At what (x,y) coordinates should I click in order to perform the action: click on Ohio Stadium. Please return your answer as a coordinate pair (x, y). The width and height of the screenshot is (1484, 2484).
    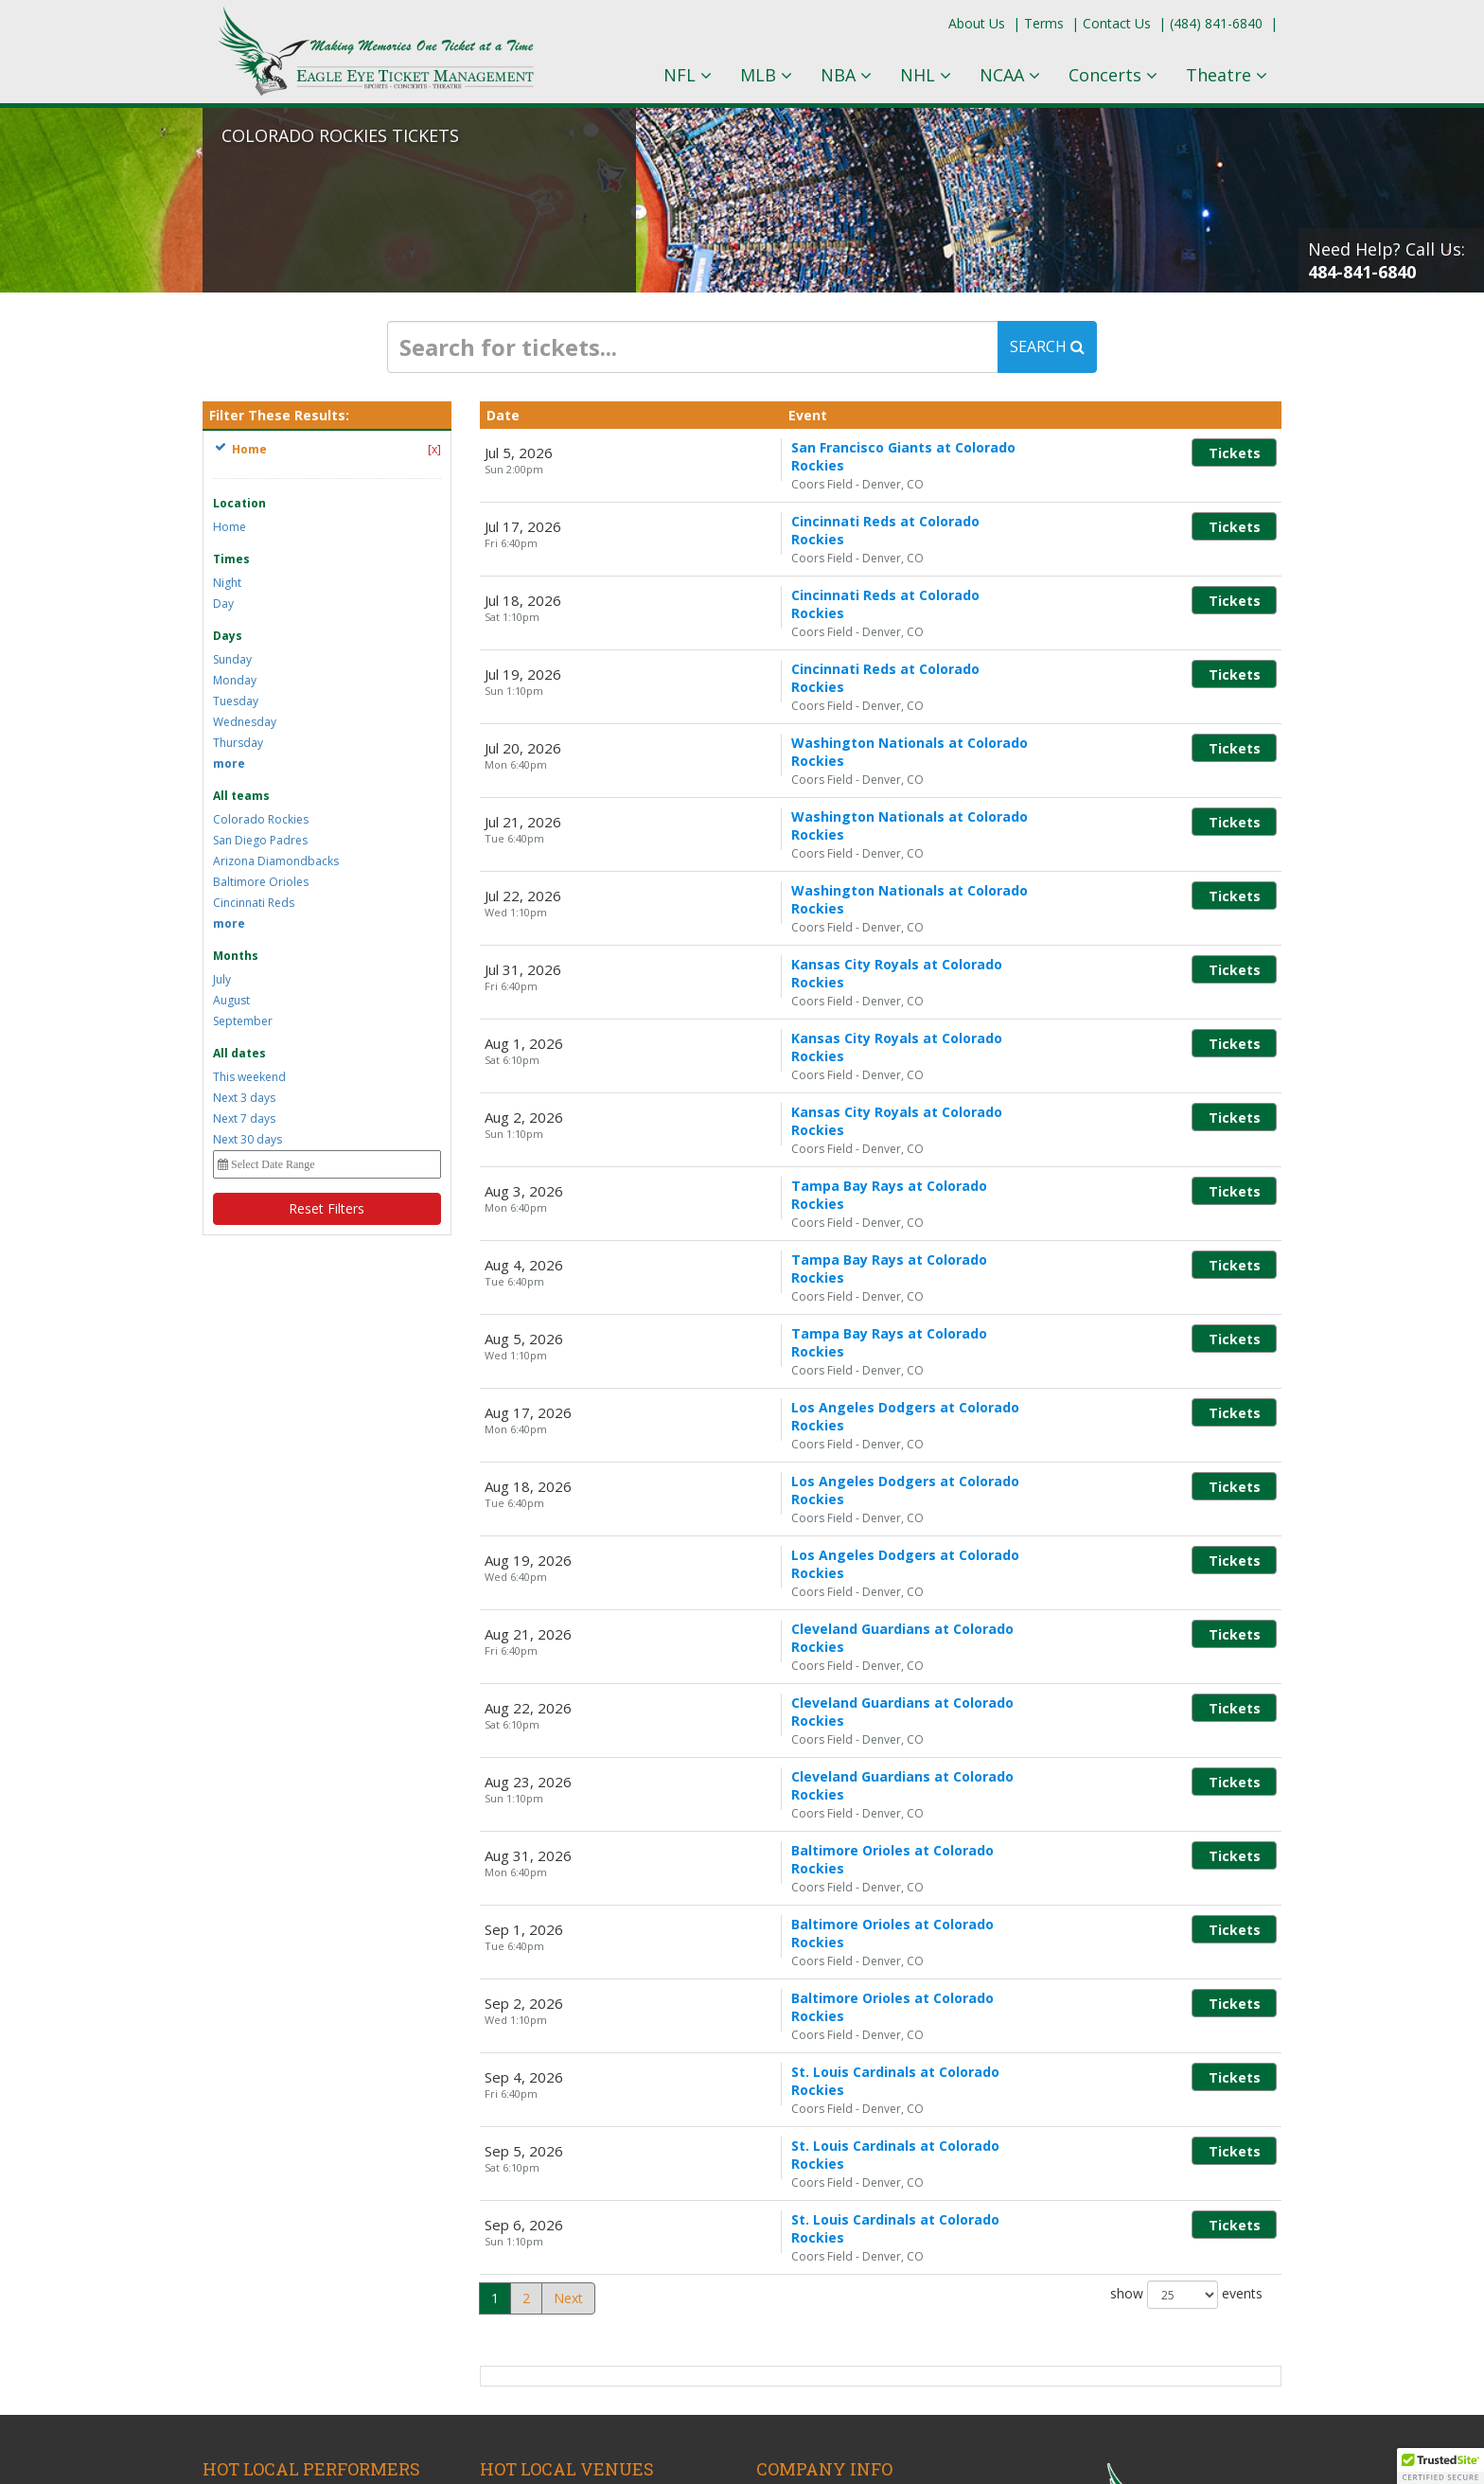
    Looking at the image, I should click on (521, 2272).